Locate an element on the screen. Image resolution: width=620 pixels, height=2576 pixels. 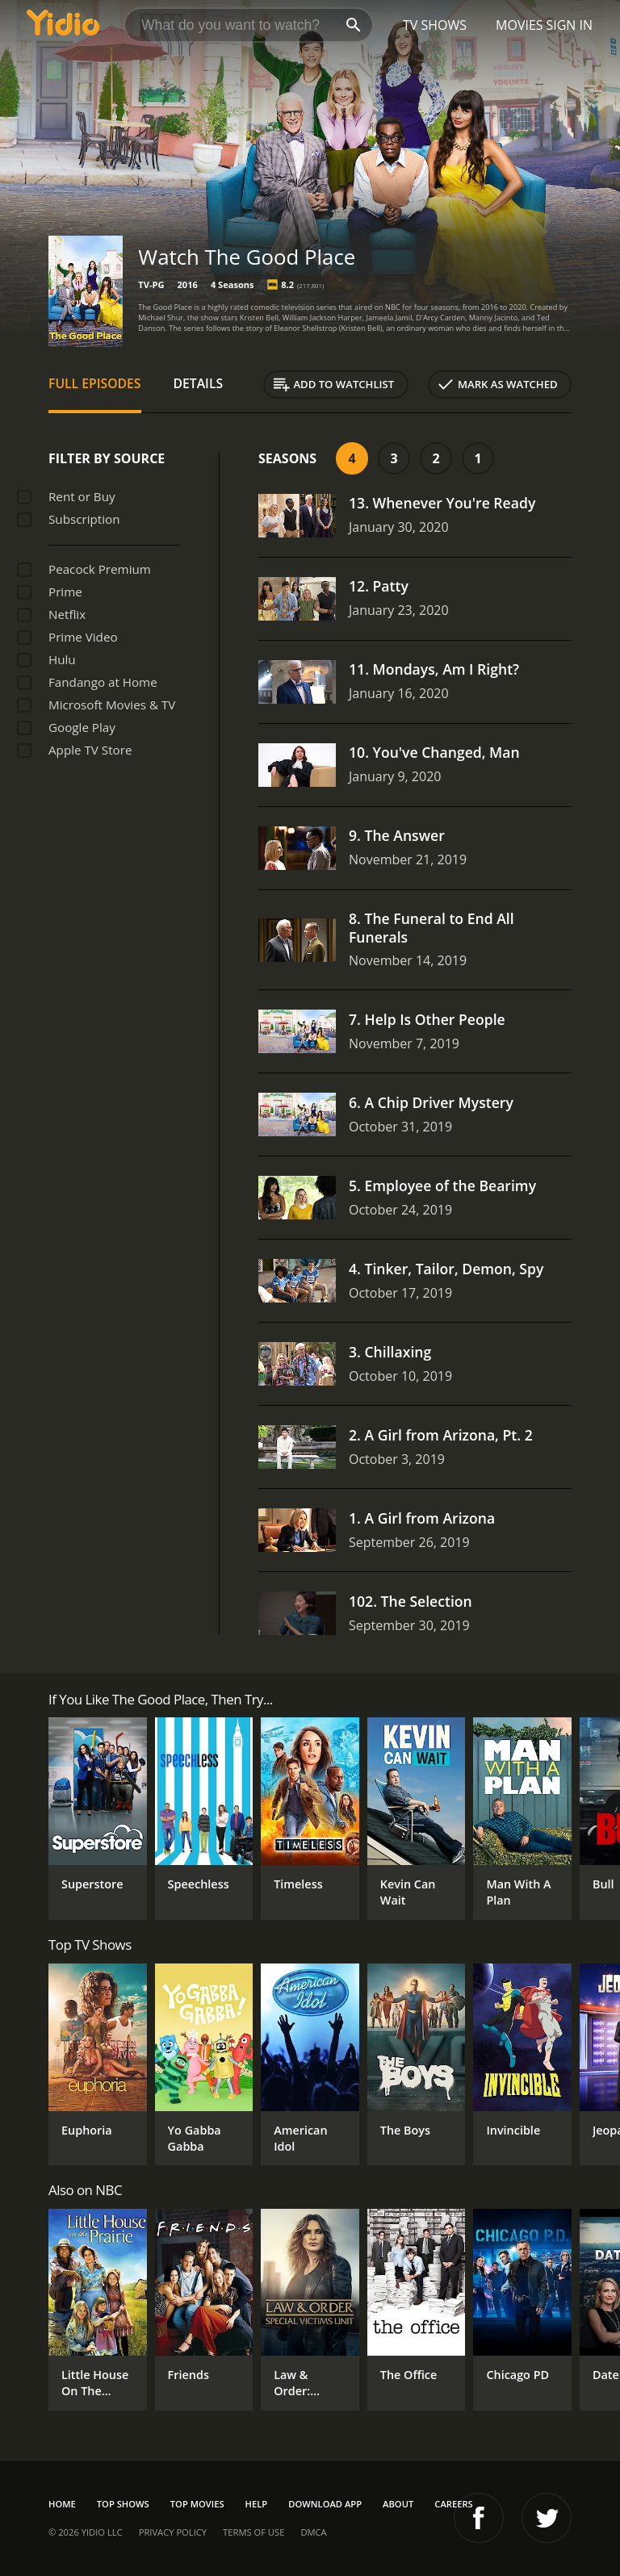
Privacy Policy is located at coordinates (173, 2532).